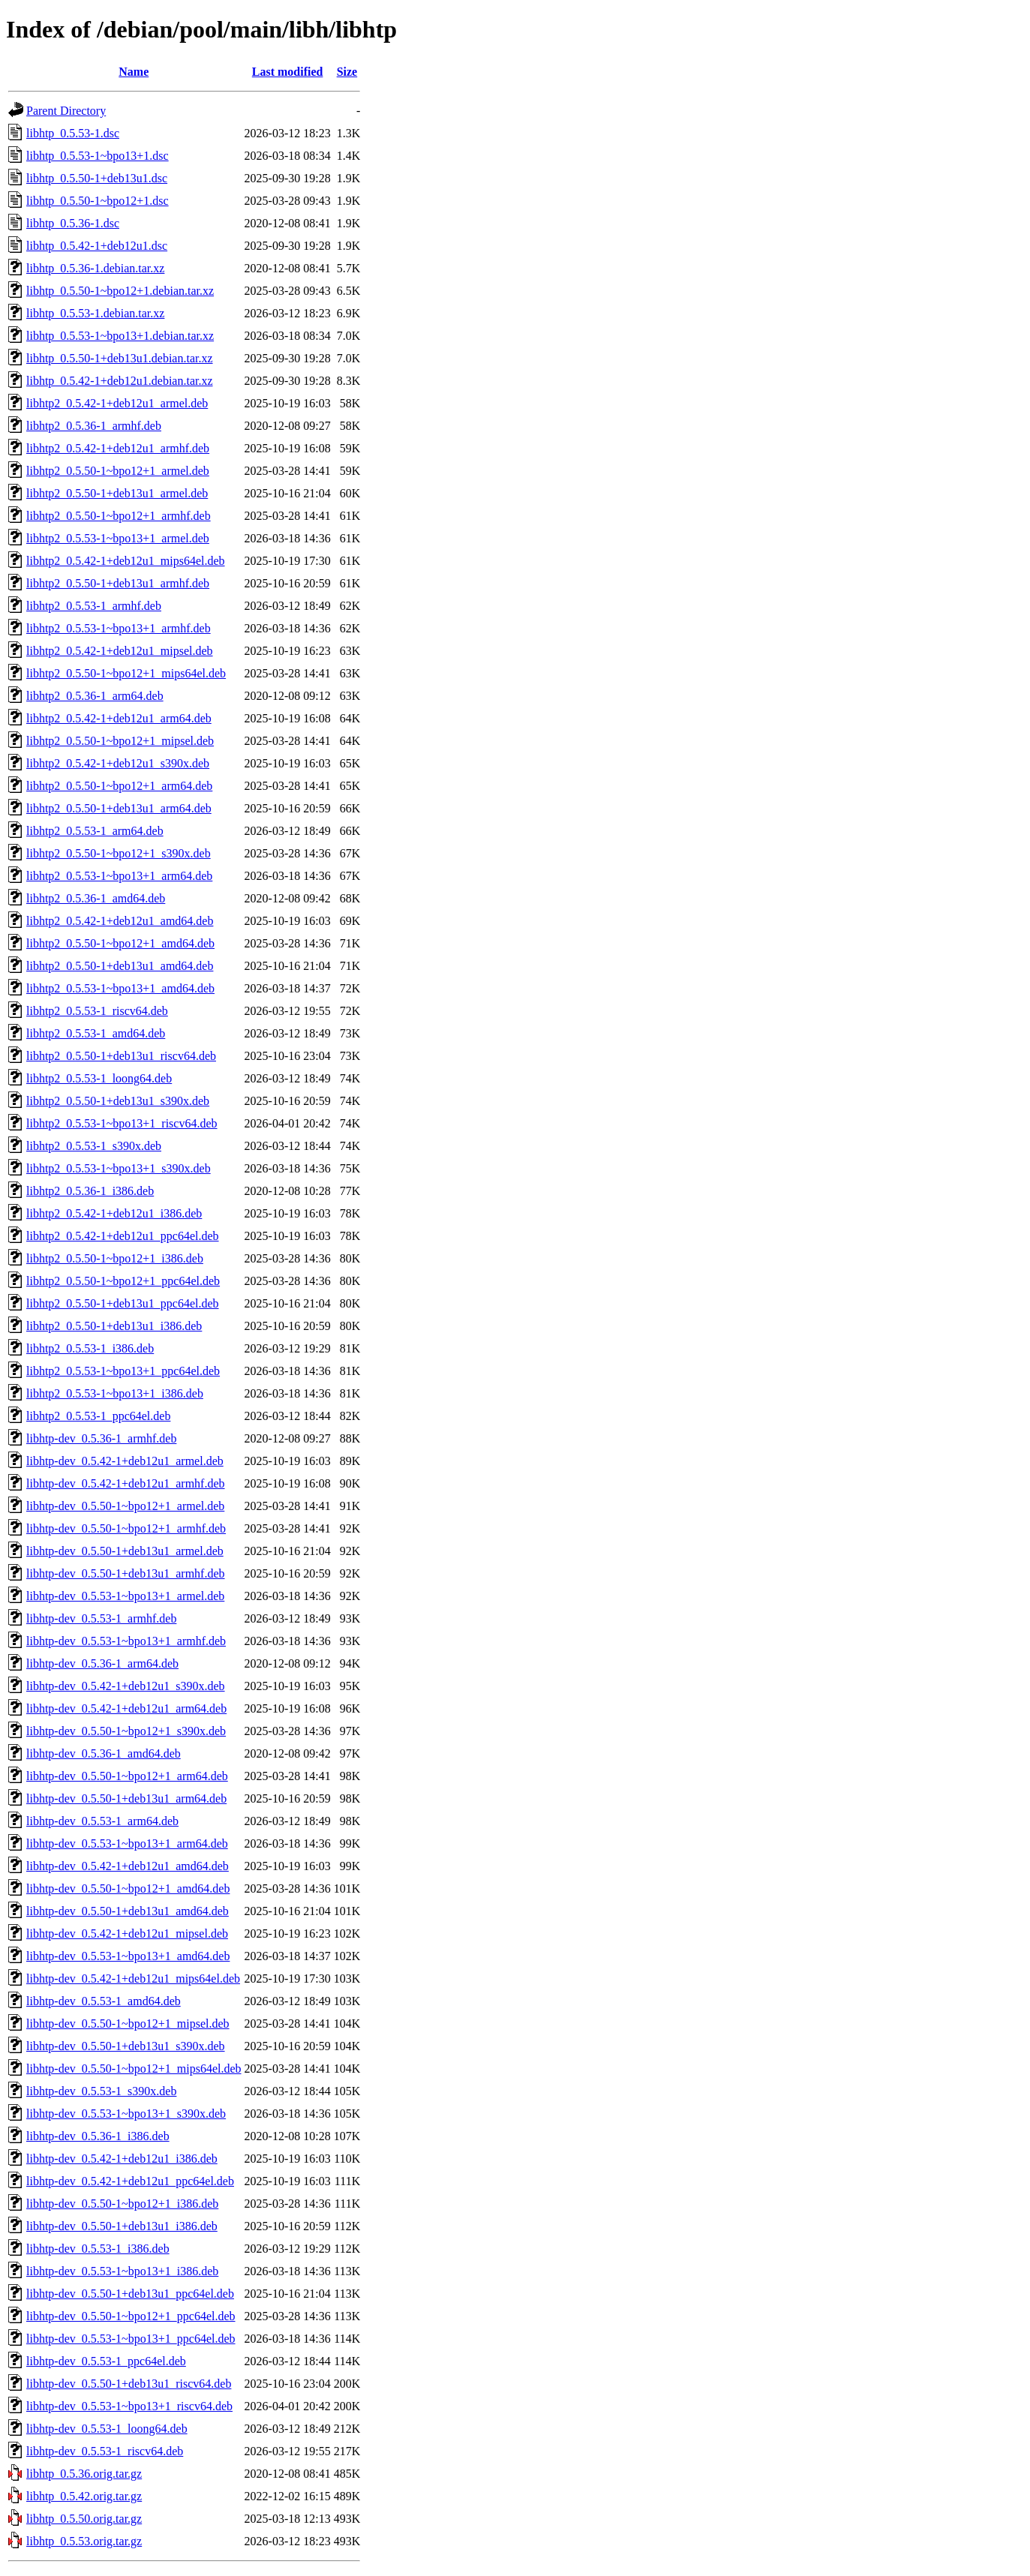 The image size is (1030, 2576). What do you see at coordinates (125, 2046) in the screenshot?
I see `libhtp-dev_0.5.50-1+deb13u1_s390x.deb` at bounding box center [125, 2046].